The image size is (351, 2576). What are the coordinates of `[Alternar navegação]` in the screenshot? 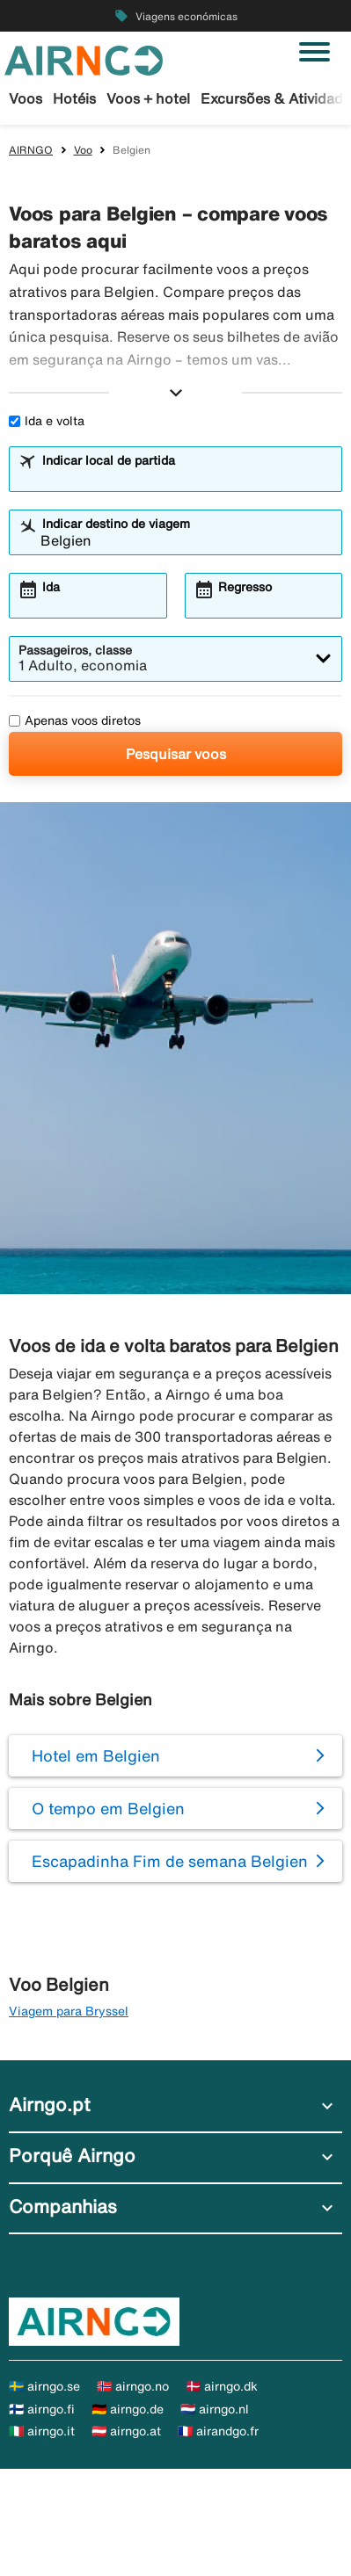 It's located at (314, 52).